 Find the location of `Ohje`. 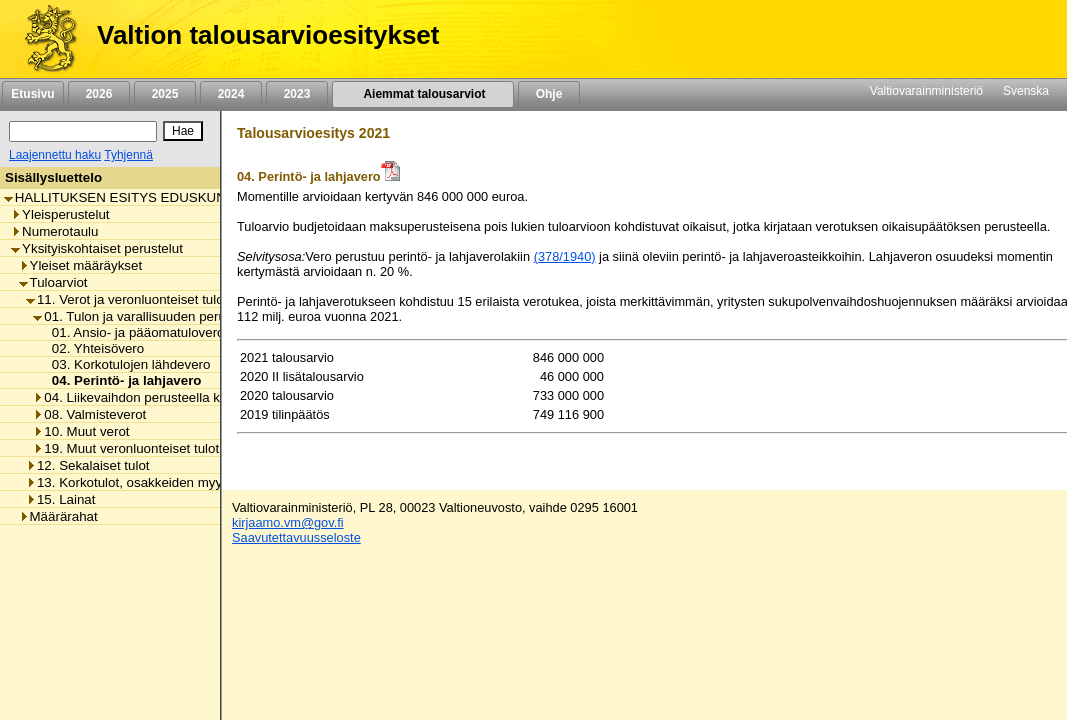

Ohje is located at coordinates (549, 94).